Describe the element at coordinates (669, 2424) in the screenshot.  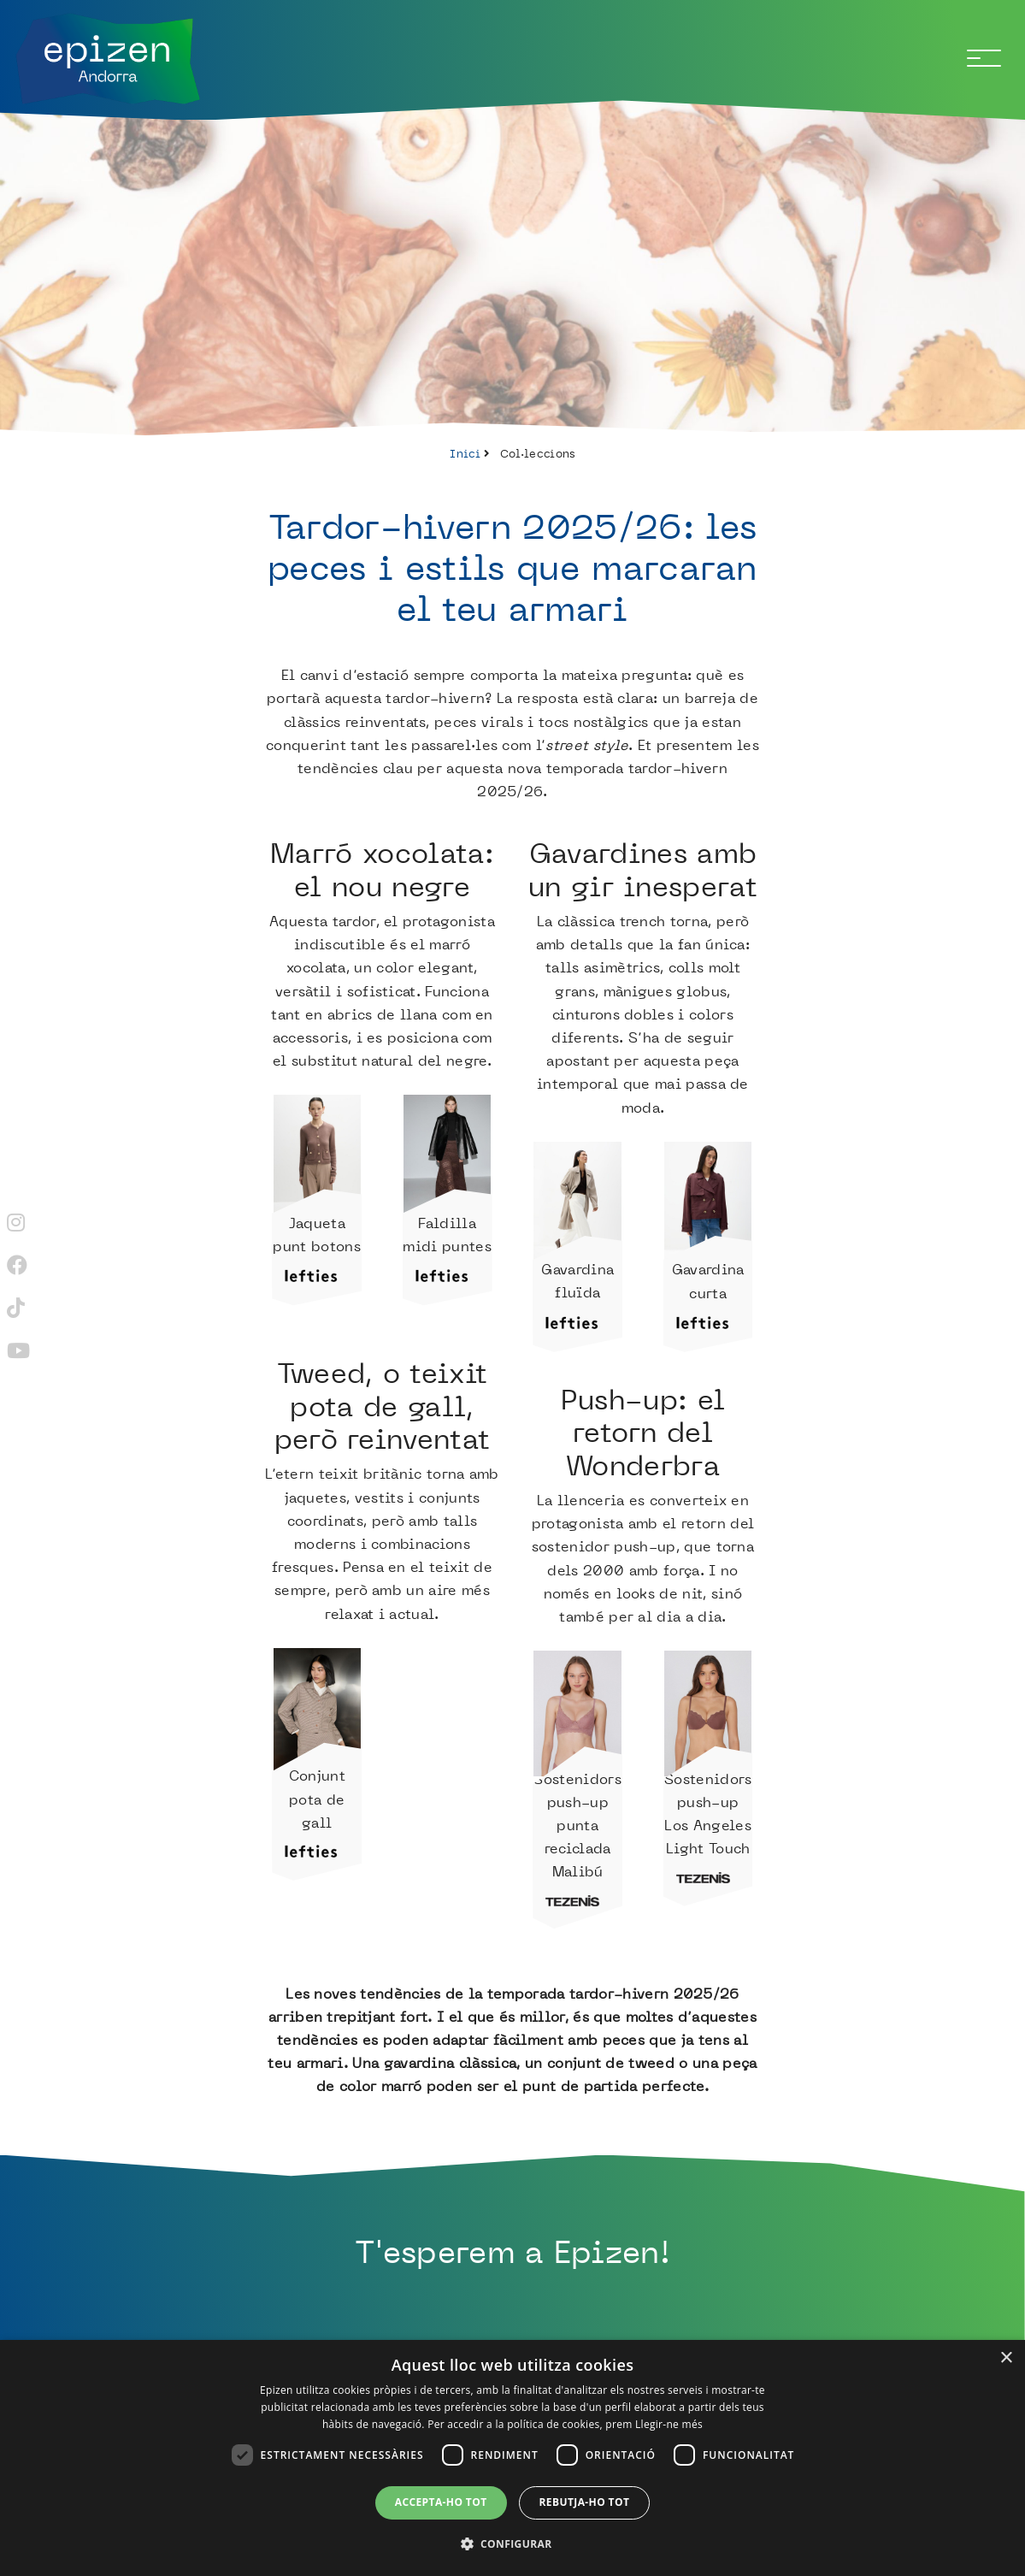
I see `Llegir-ne més [Llegir-ne més, opens a new window]` at that location.